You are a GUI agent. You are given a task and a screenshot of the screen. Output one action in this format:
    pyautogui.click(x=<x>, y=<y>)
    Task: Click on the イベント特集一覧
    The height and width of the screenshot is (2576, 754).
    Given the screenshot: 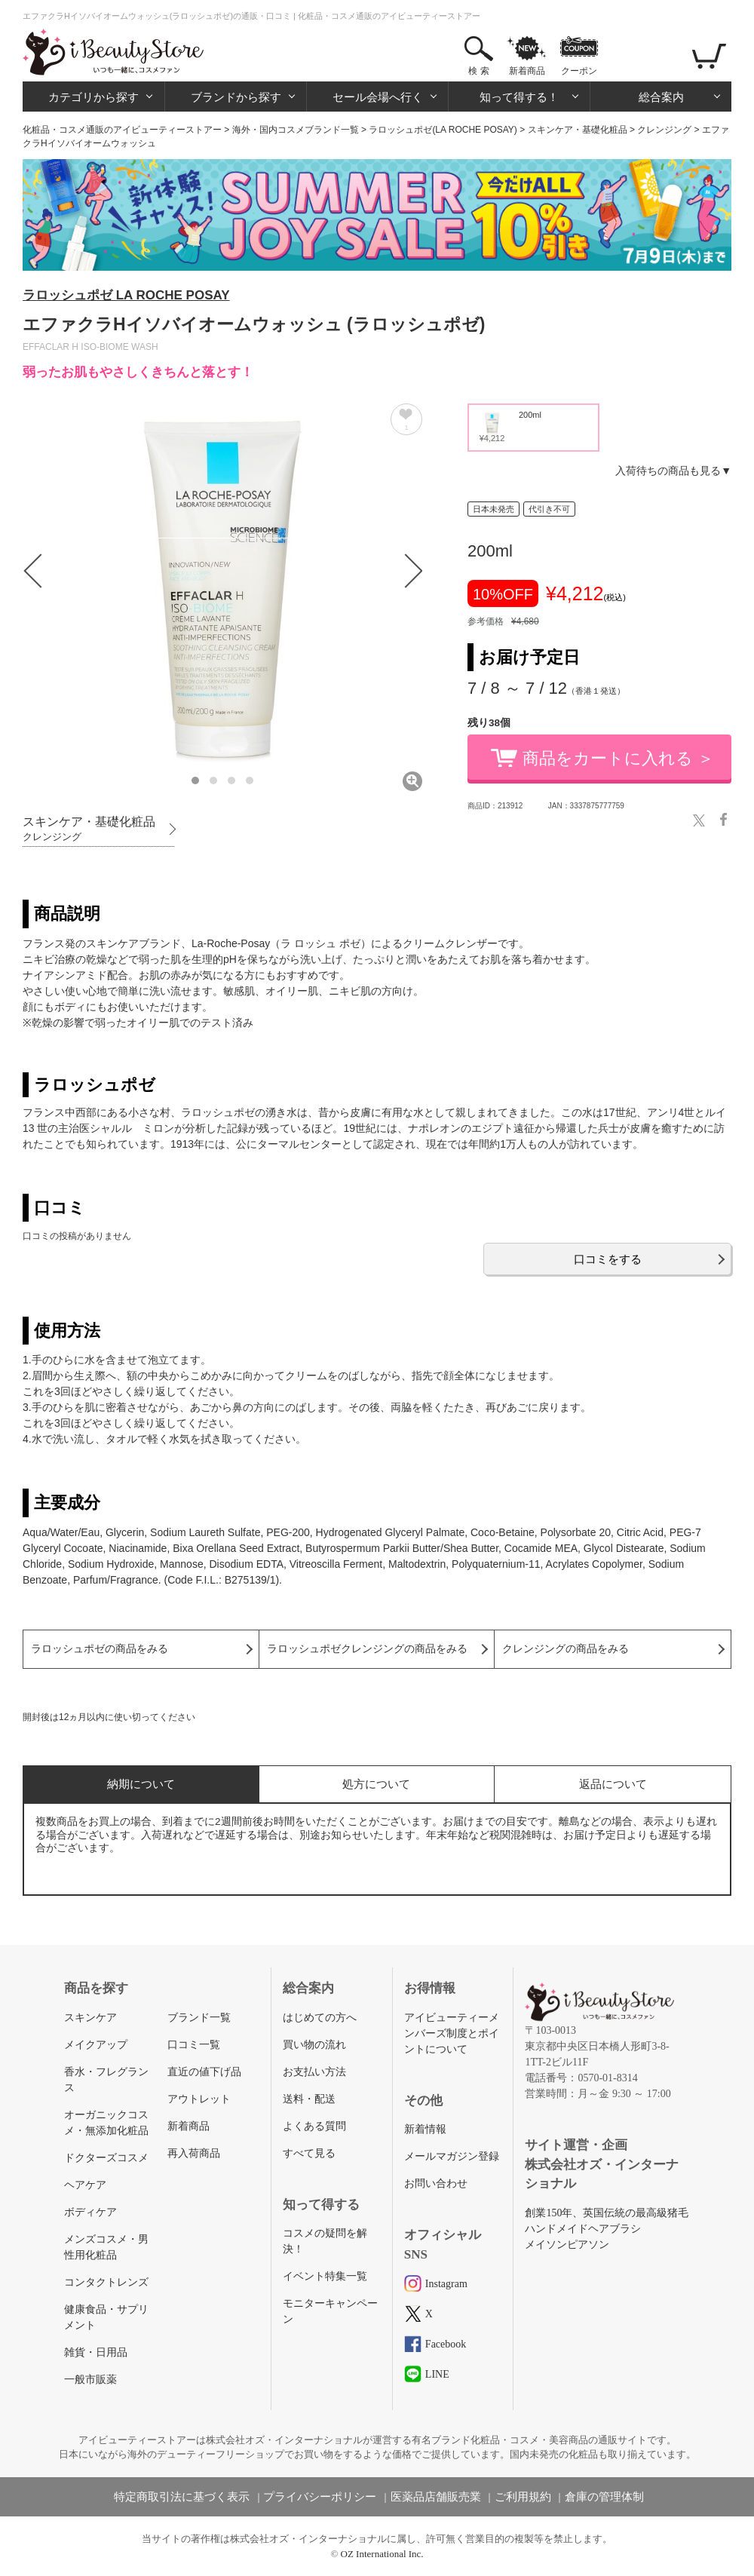 What is the action you would take?
    pyautogui.click(x=325, y=2276)
    